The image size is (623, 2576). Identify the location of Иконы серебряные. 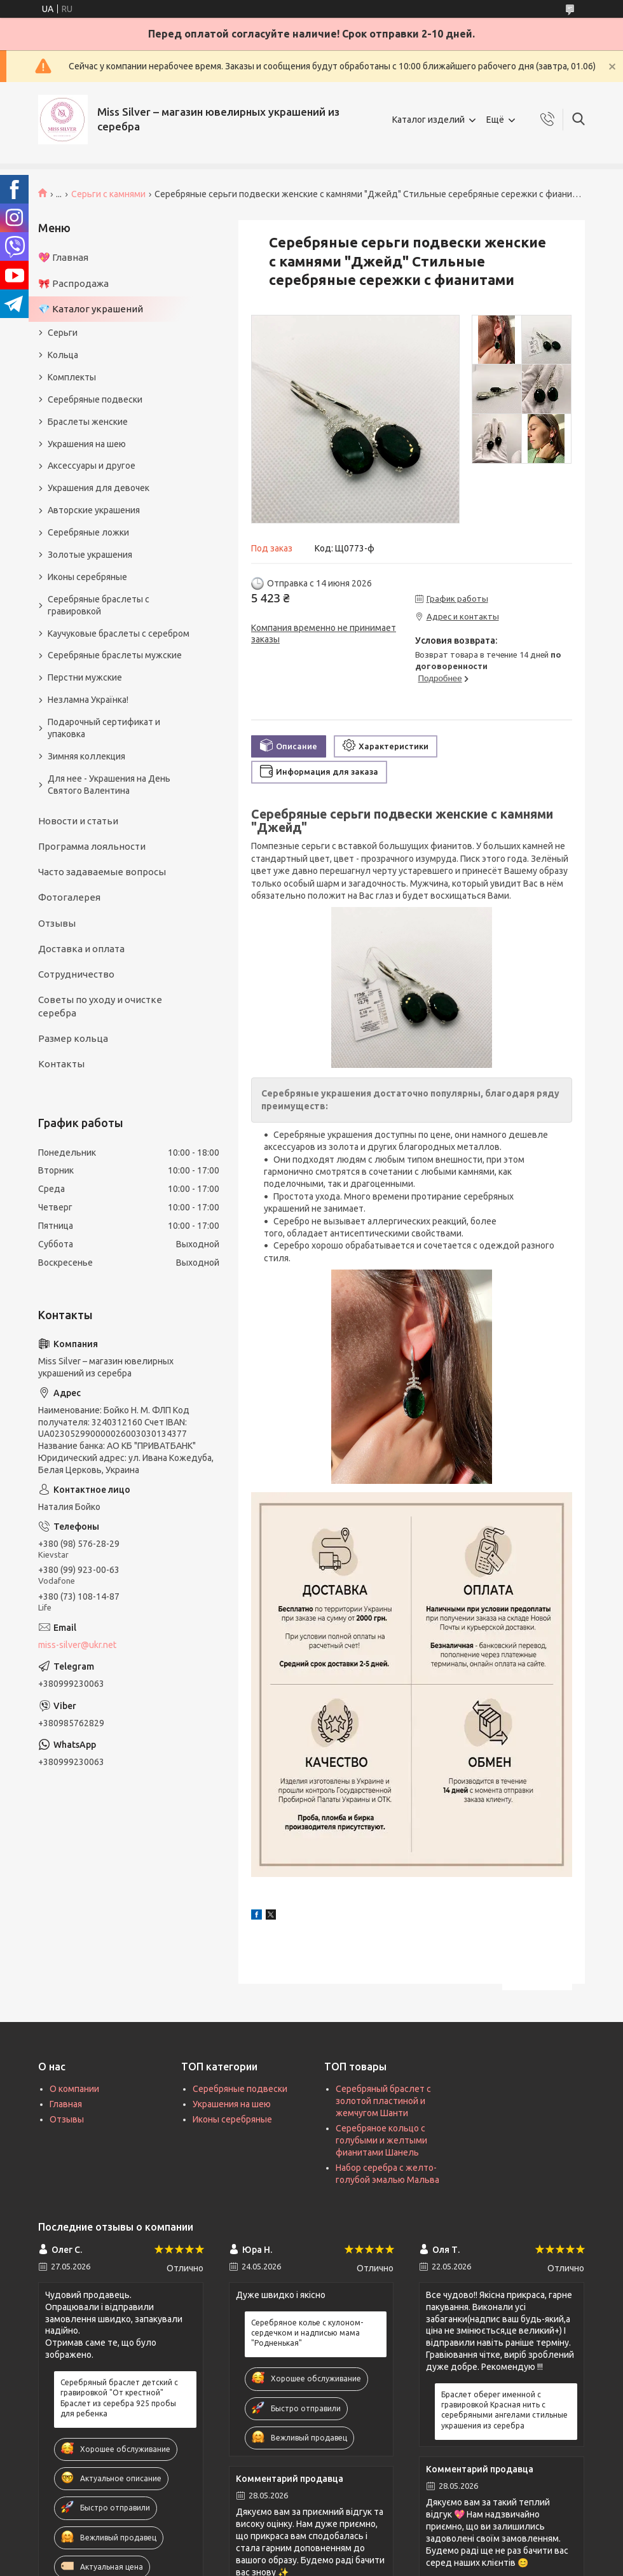
(87, 577).